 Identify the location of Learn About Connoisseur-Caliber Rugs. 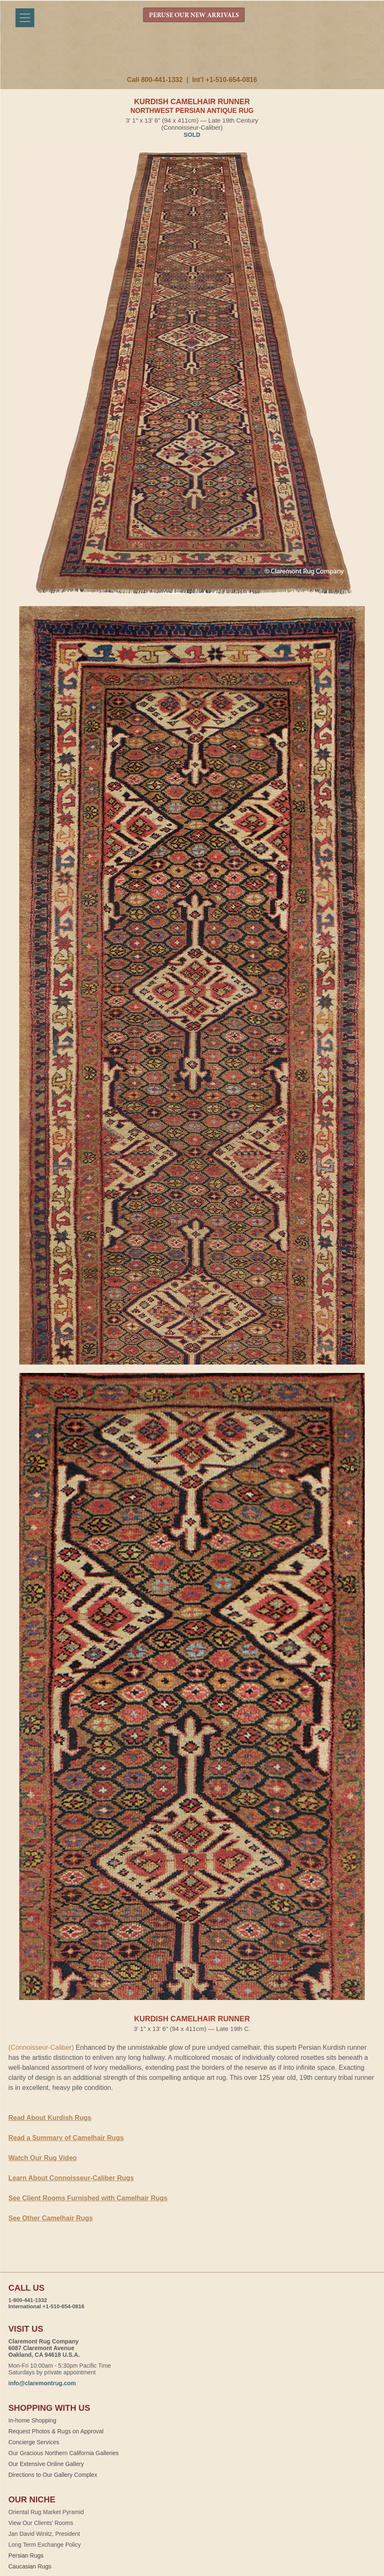
(71, 2178).